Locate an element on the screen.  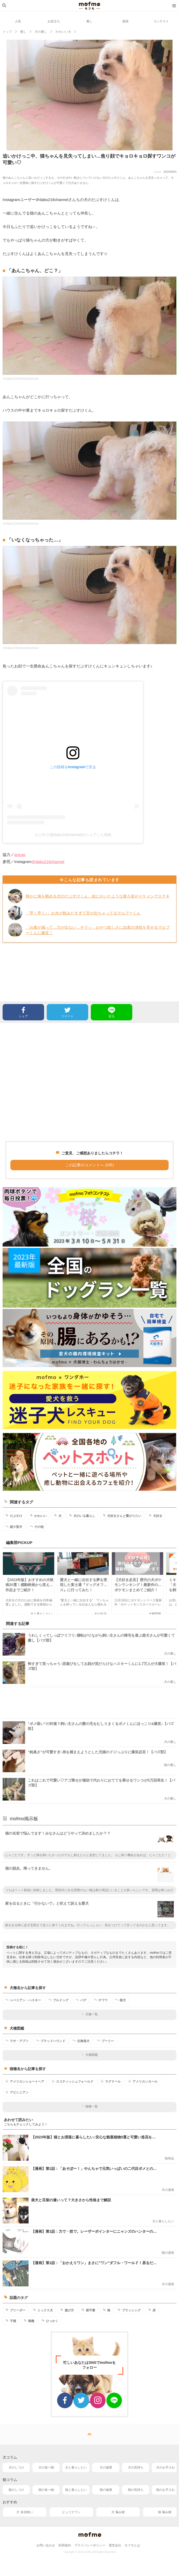
お役立ち is located at coordinates (53, 21).